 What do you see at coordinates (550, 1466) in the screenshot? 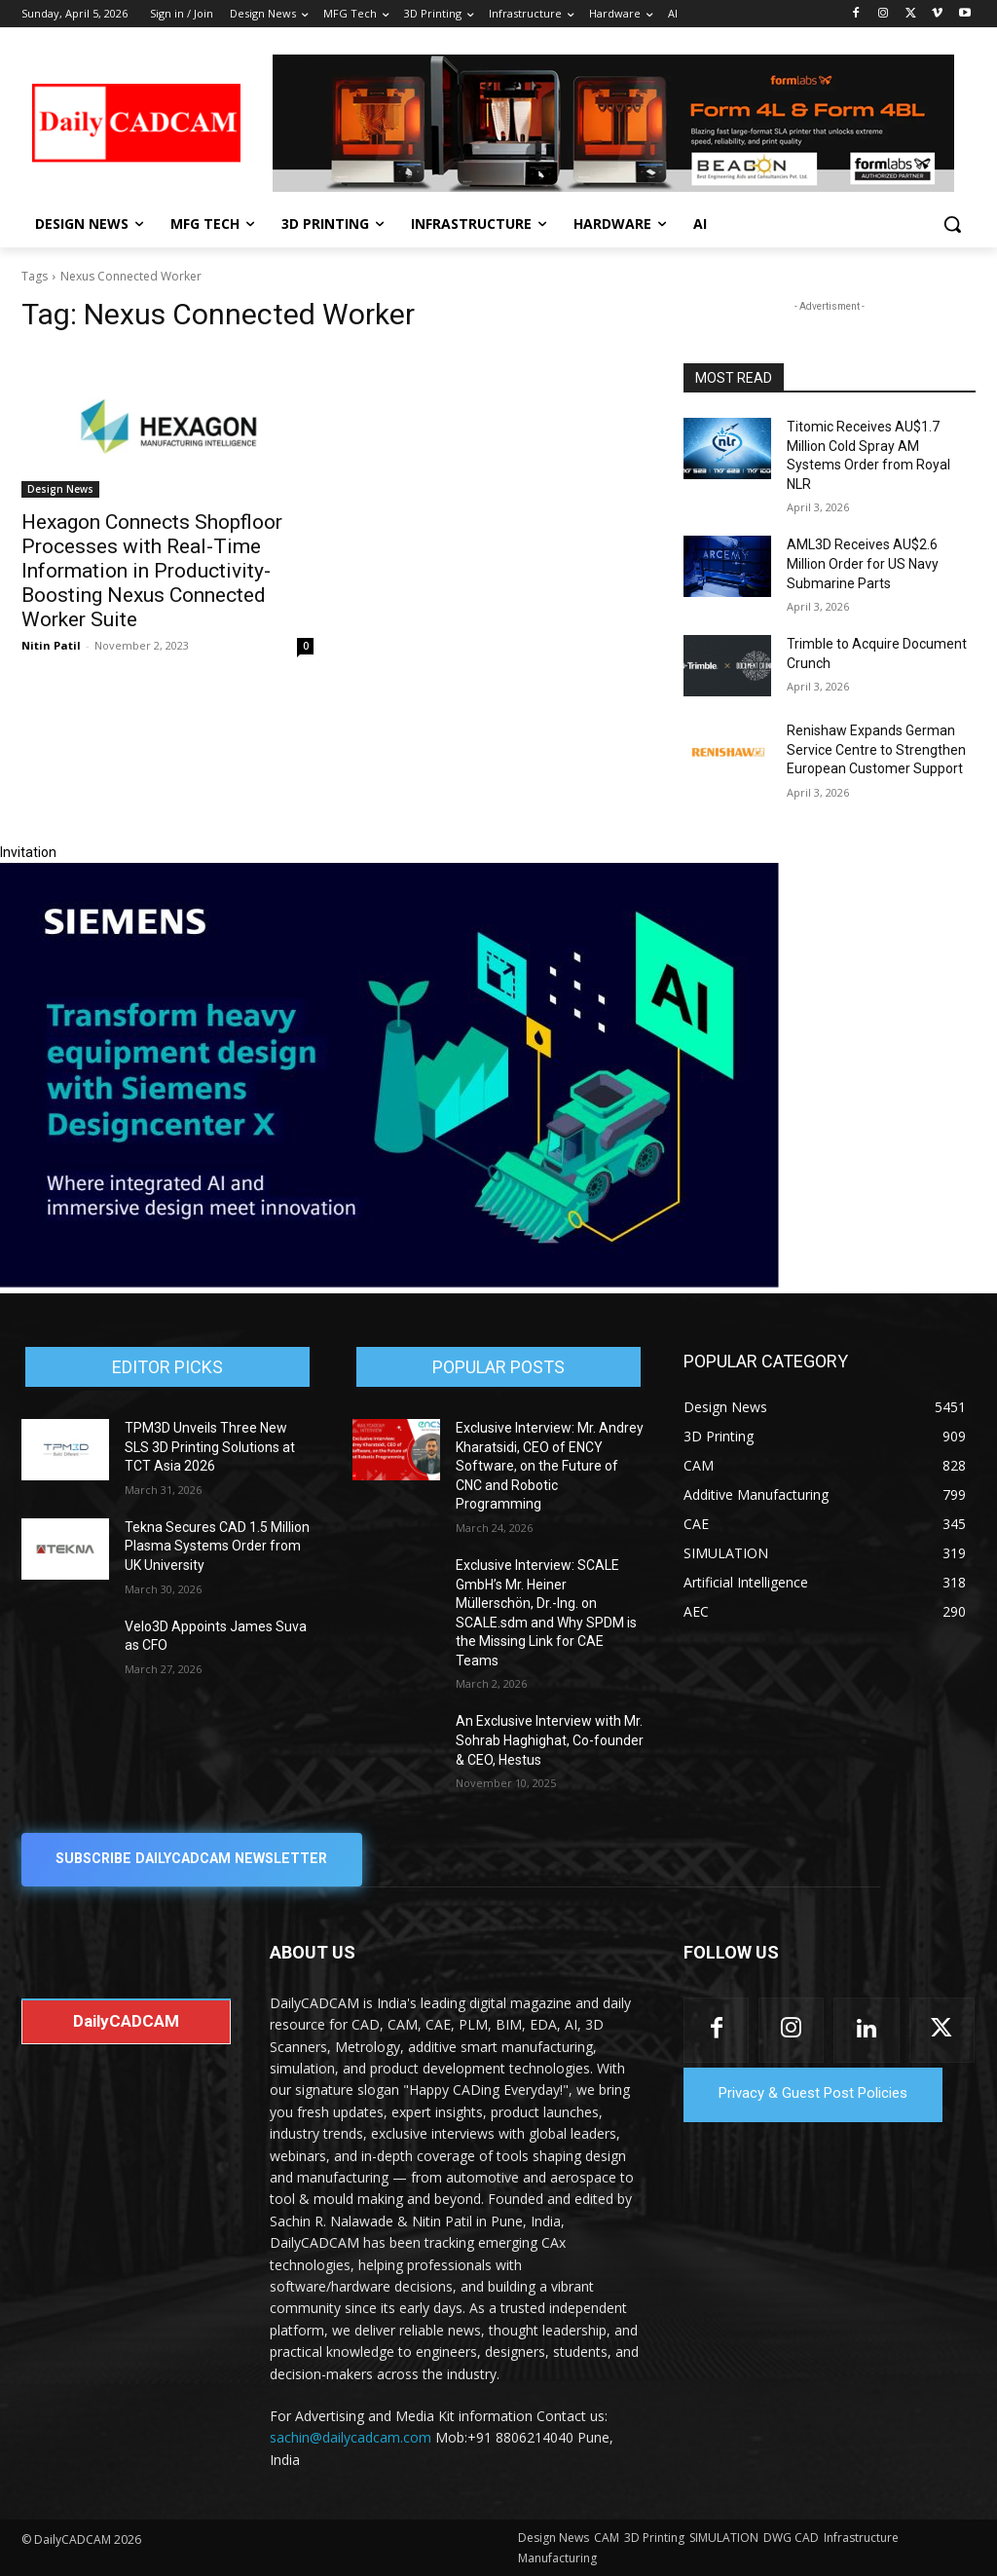
I see `Exclusive Interview: Mr. Andrey Kharatsidi, CEO of ENCY Software, on the Future of CNC and Robotic Programming` at bounding box center [550, 1466].